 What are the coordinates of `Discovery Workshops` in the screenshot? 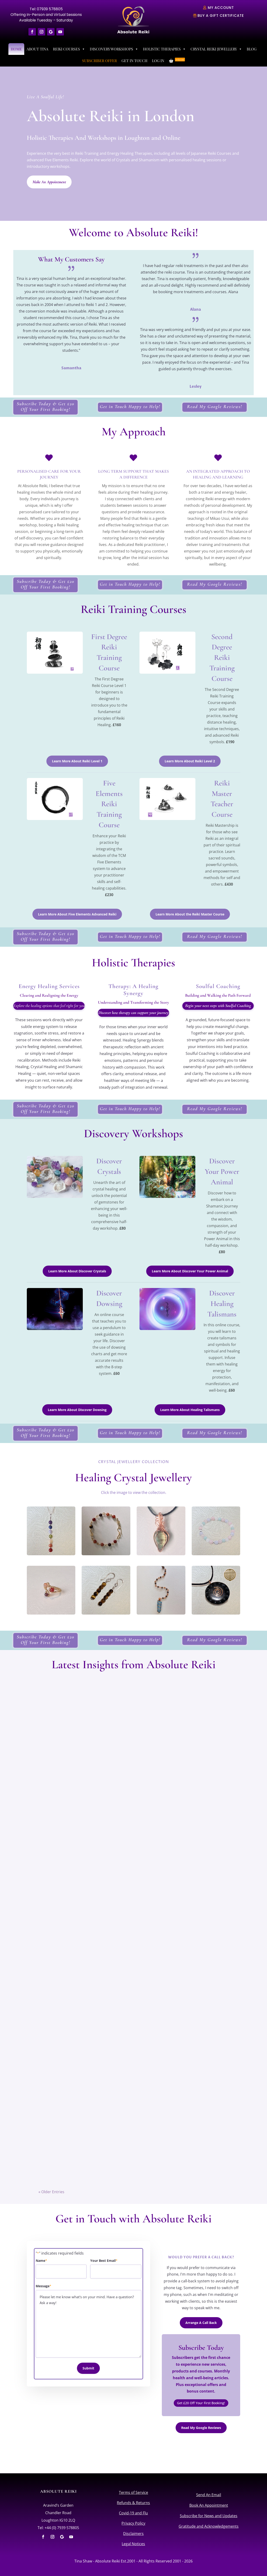 It's located at (114, 49).